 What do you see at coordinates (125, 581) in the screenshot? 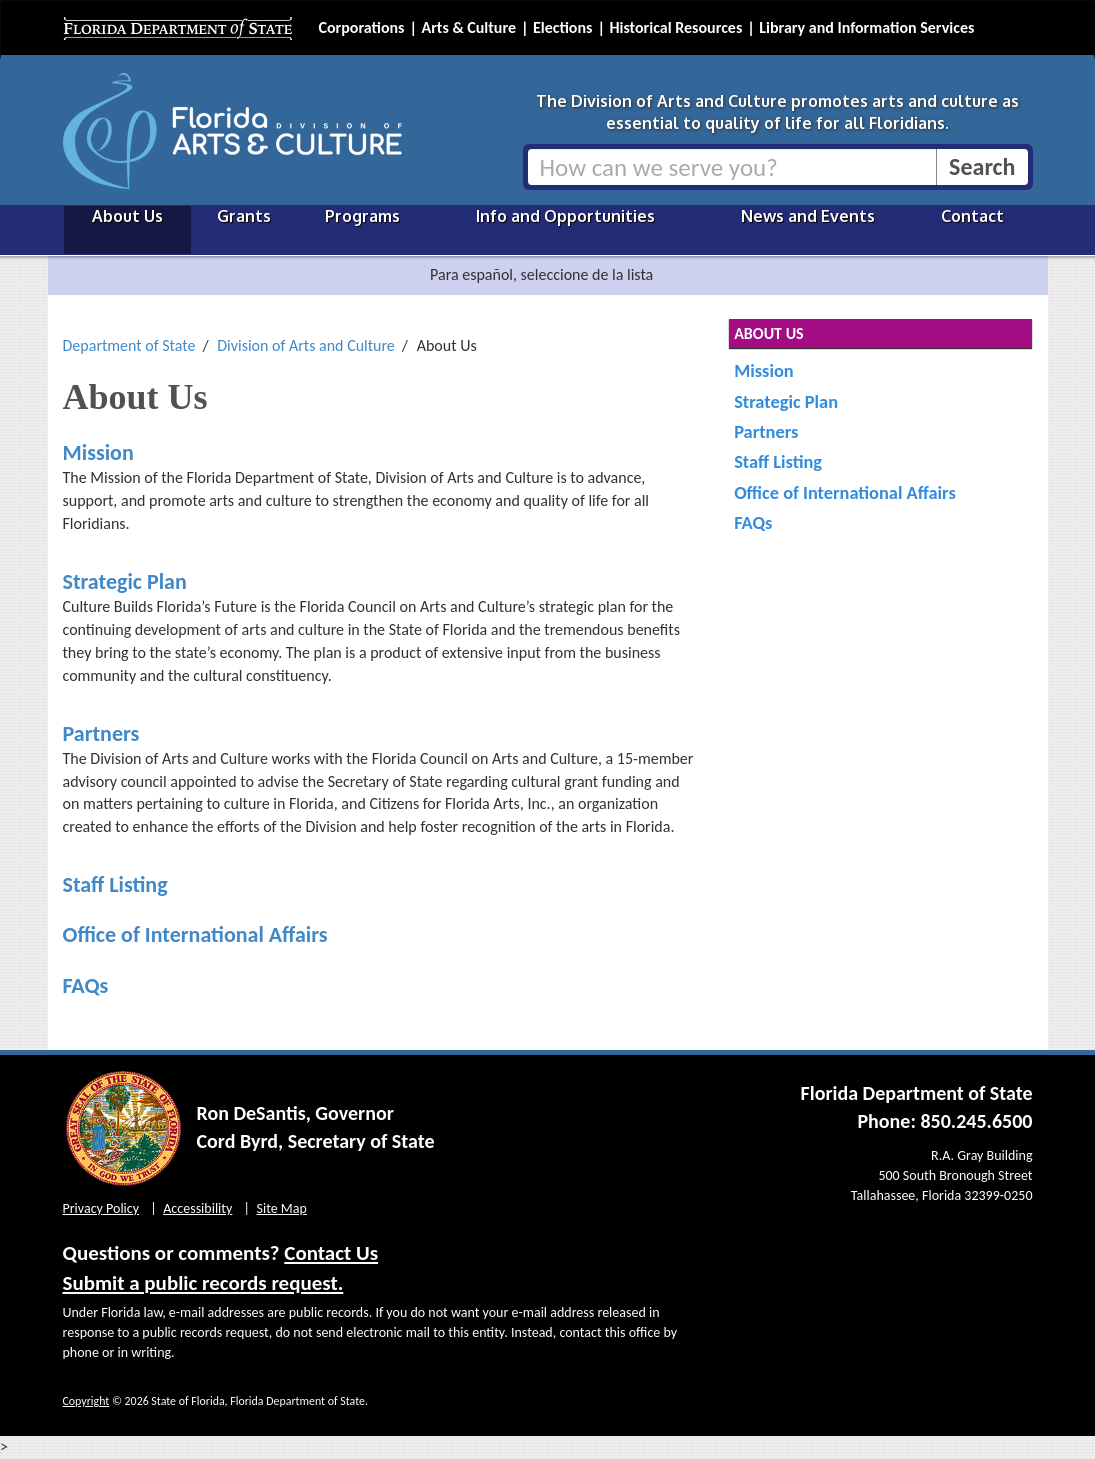
I see `Strategic Plan` at bounding box center [125, 581].